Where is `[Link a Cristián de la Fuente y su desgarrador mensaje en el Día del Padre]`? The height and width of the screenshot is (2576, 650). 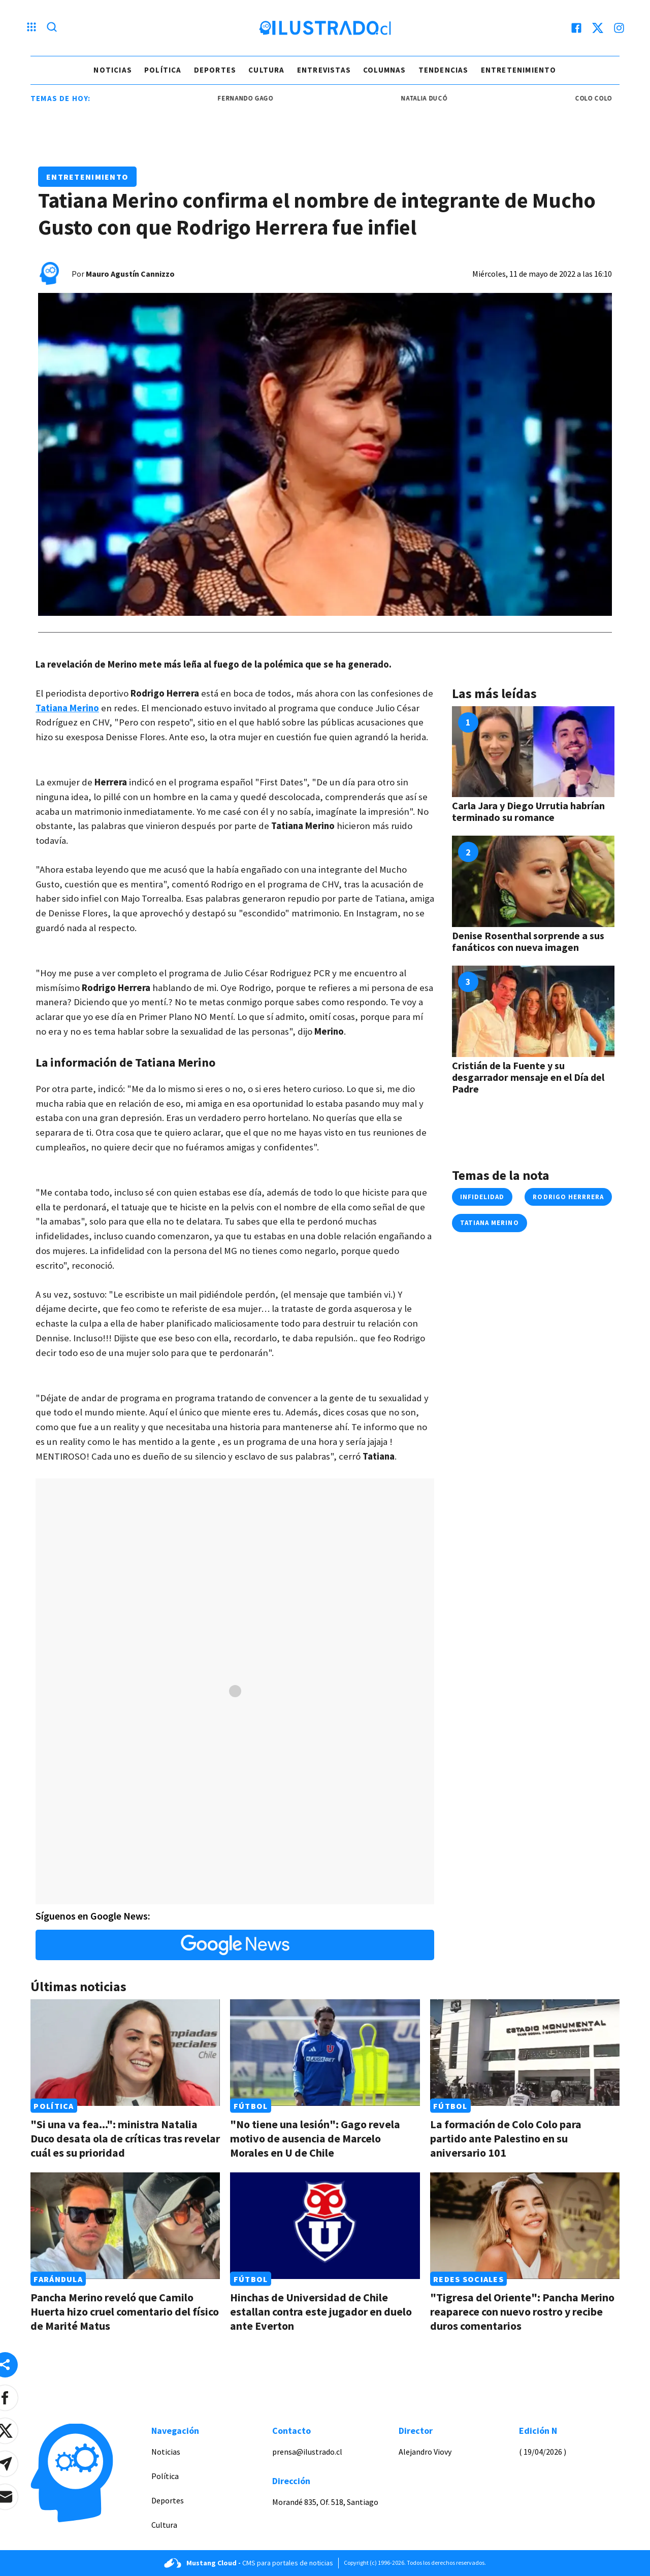 [Link a Cristián de la Fuente y su desgarrador mensaje en el Día del Padre] is located at coordinates (533, 1011).